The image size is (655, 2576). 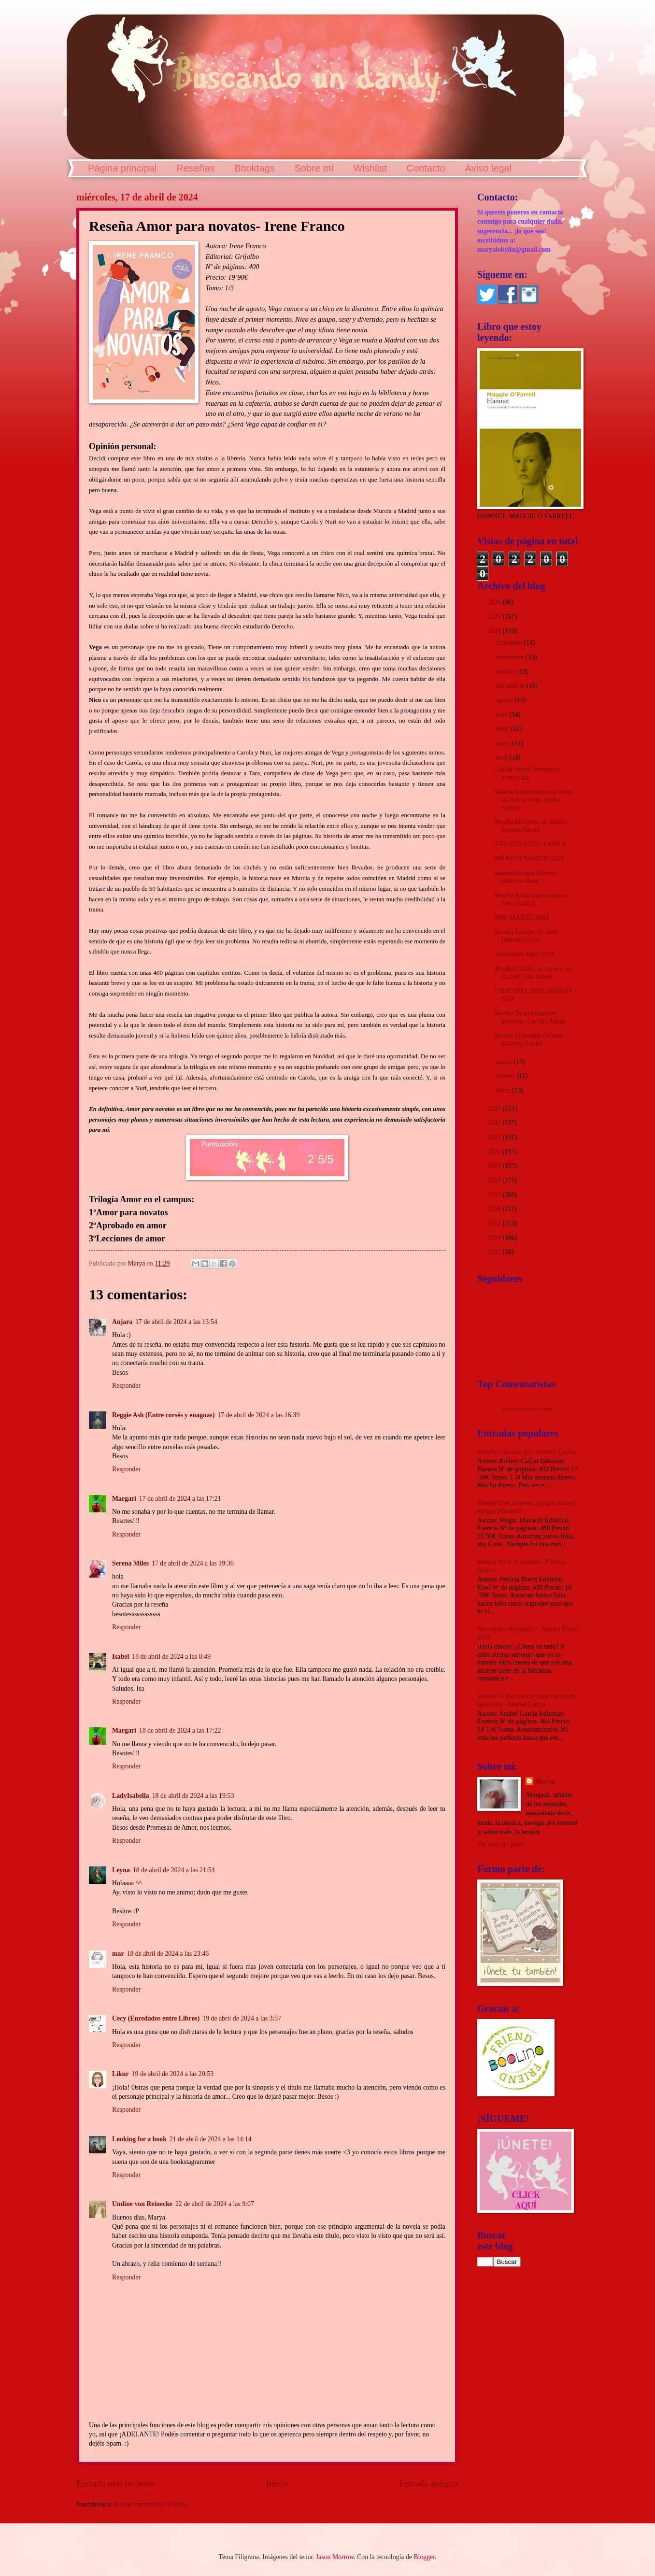 I want to click on 2017, so click(x=494, y=1194).